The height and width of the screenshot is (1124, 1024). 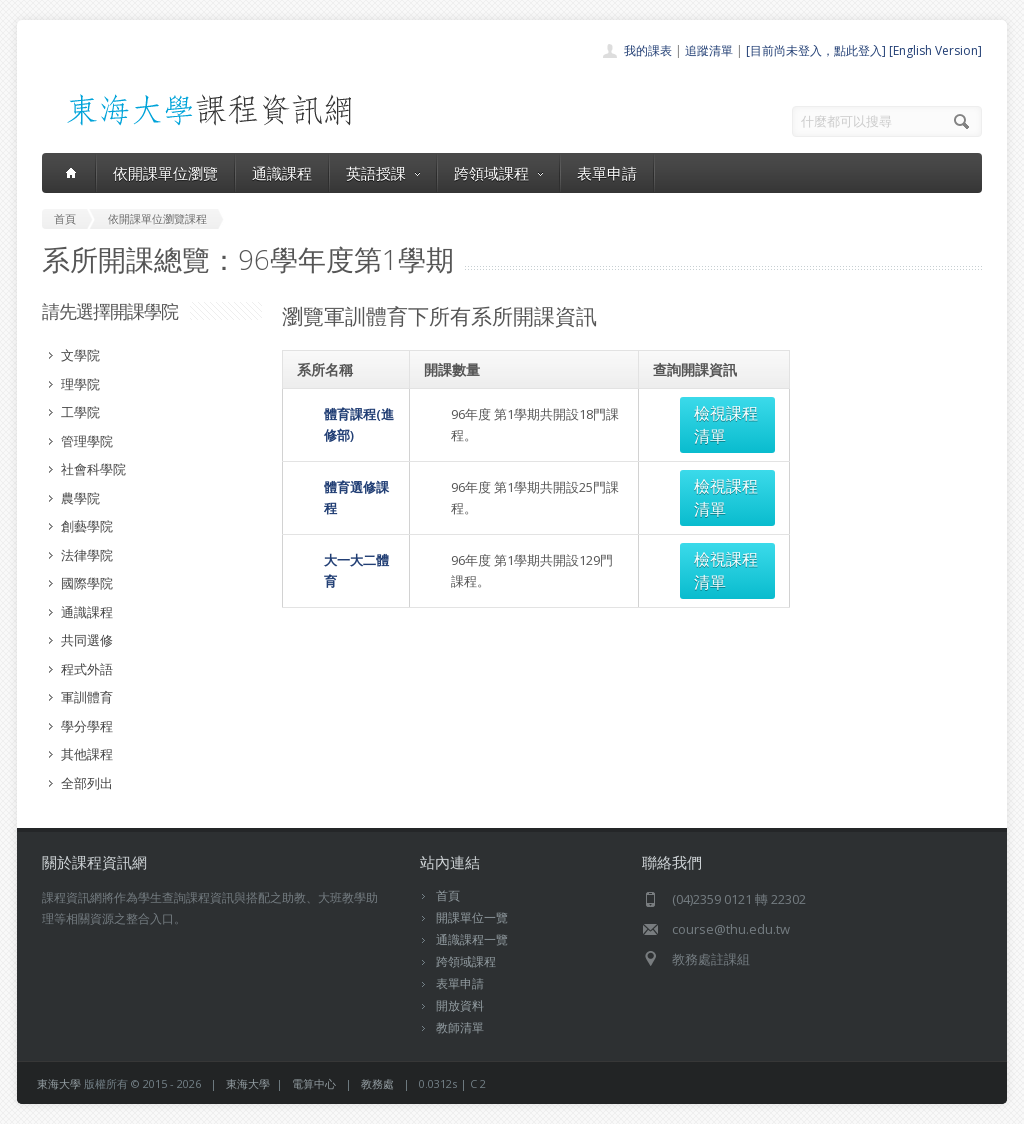 I want to click on 跨領域課程, so click(x=498, y=173).